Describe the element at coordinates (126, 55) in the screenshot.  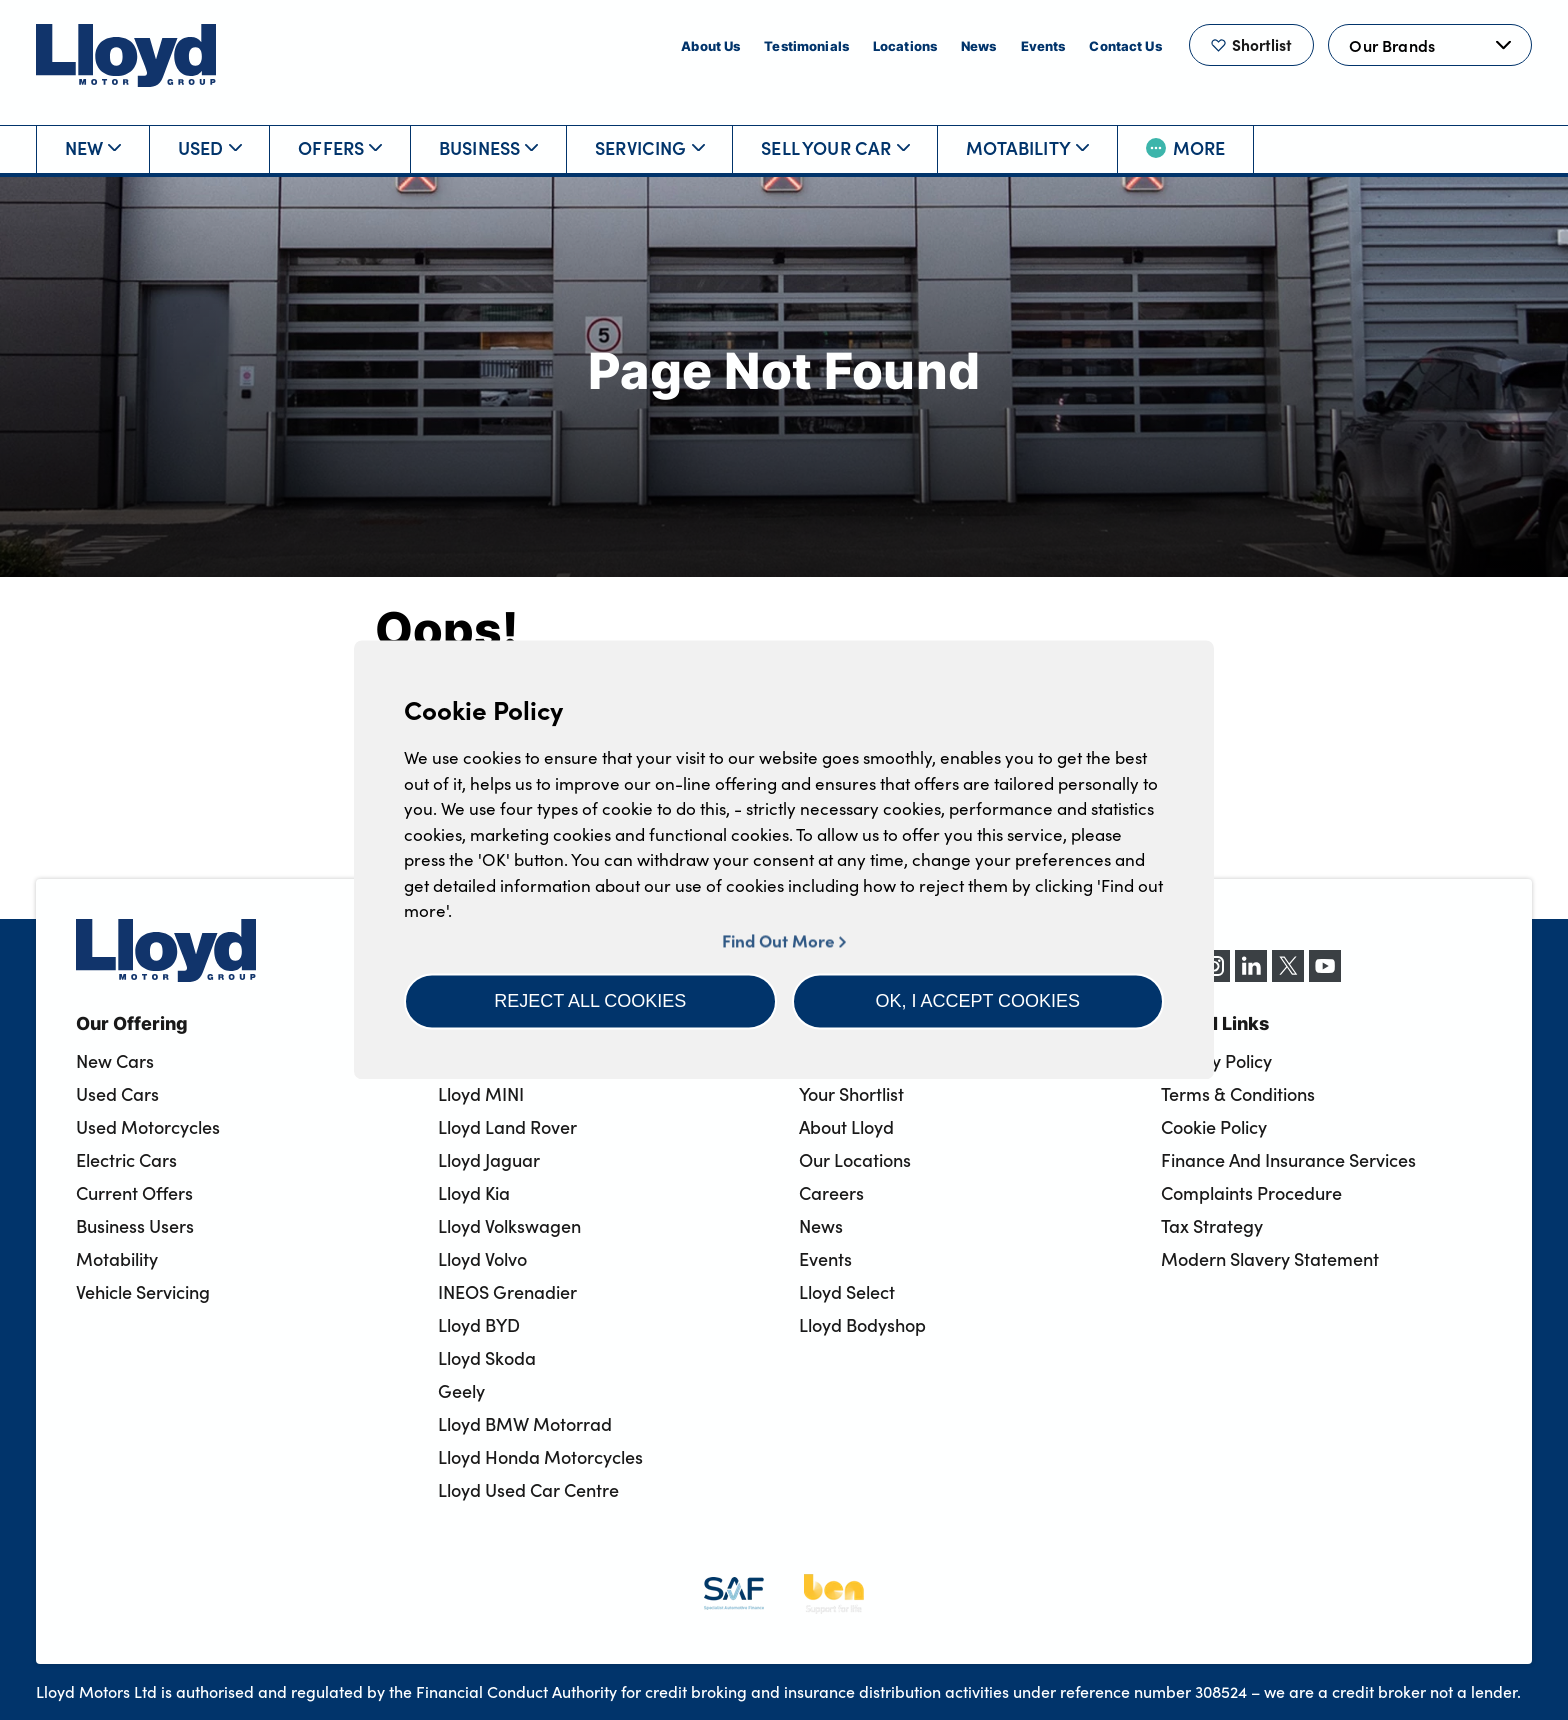
I see `[Back to home]` at that location.